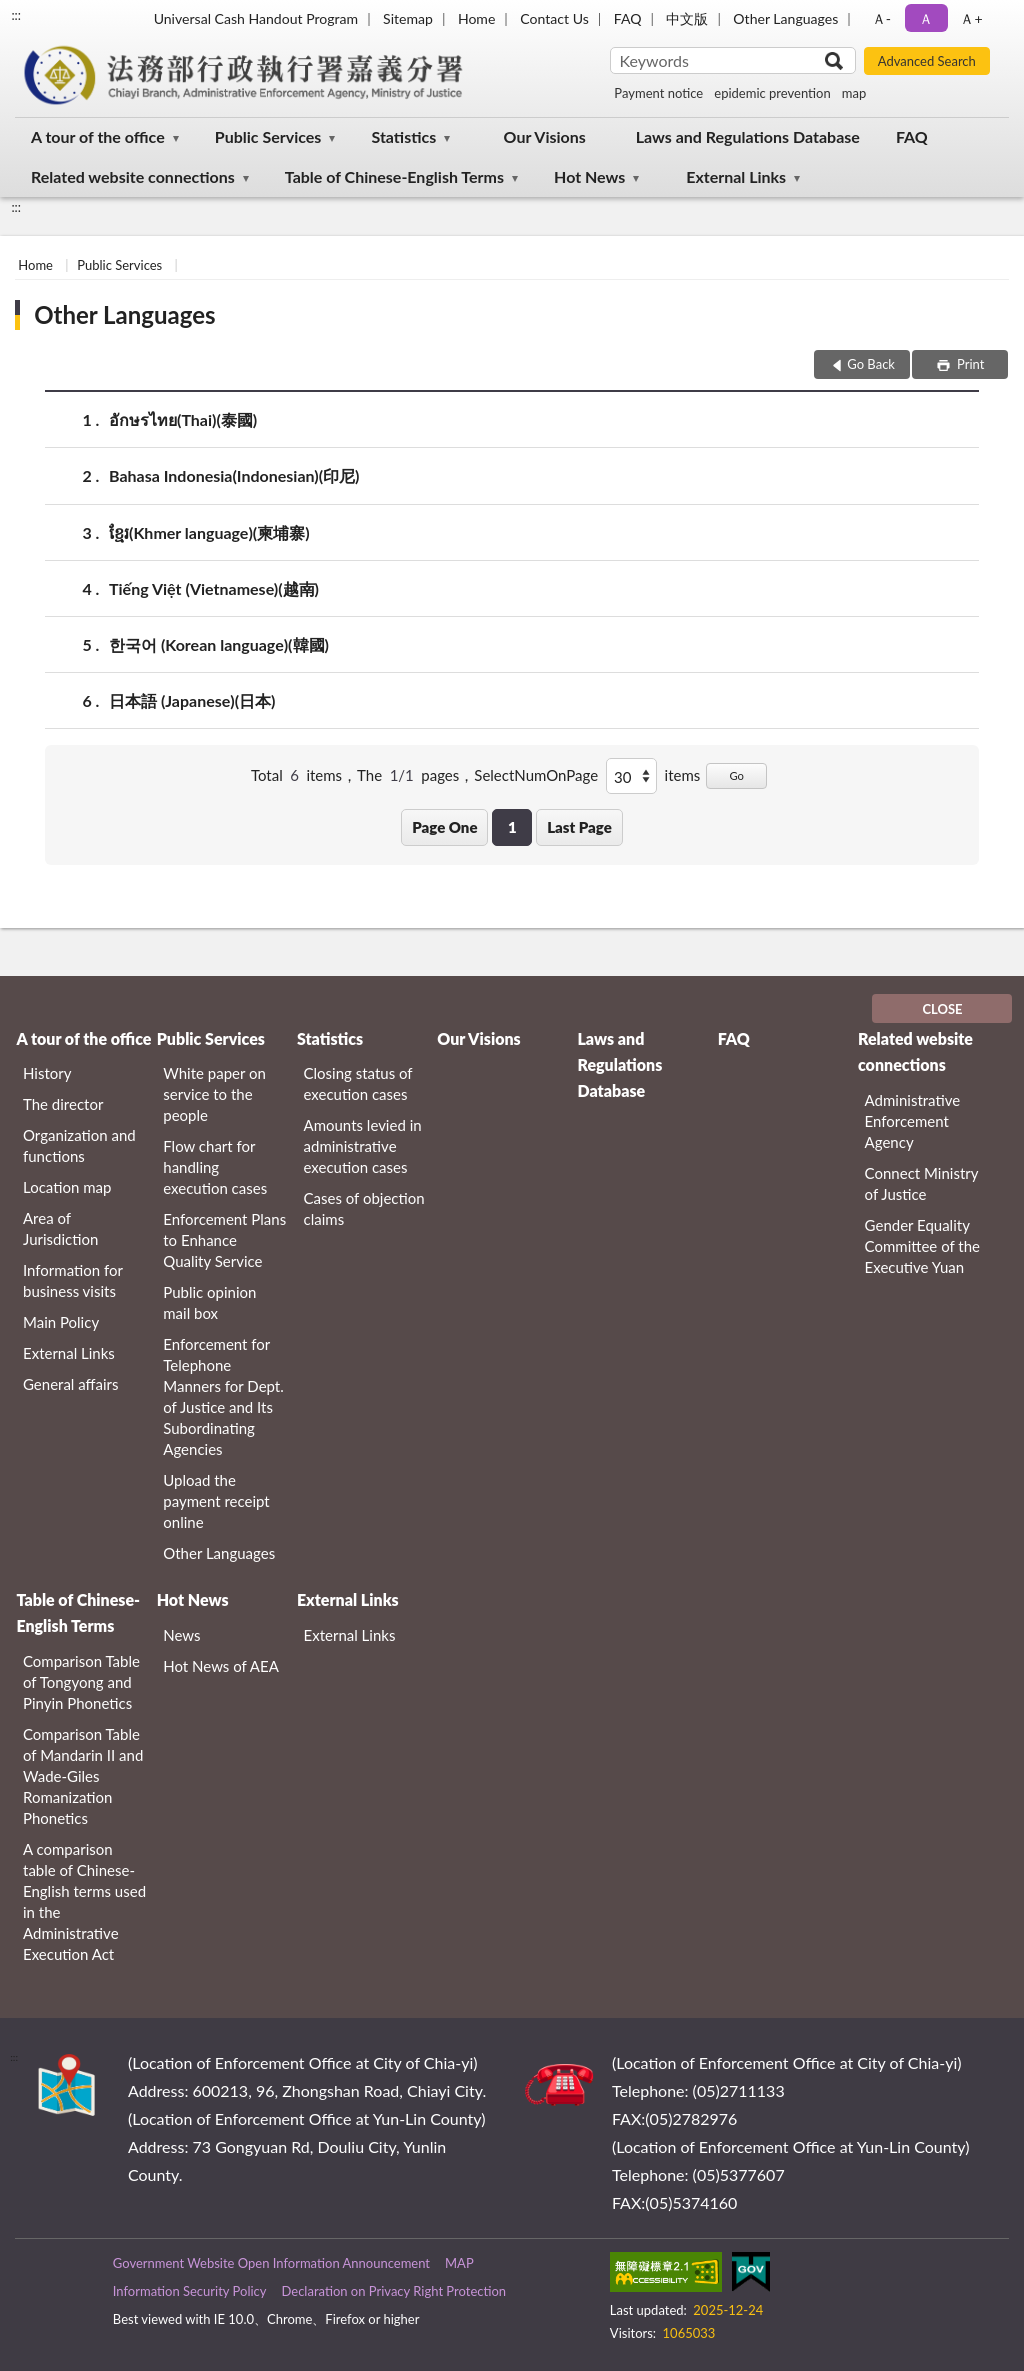 The height and width of the screenshot is (2371, 1024). I want to click on Gender Equality Committee of the Executive Yuan, so click(922, 1246).